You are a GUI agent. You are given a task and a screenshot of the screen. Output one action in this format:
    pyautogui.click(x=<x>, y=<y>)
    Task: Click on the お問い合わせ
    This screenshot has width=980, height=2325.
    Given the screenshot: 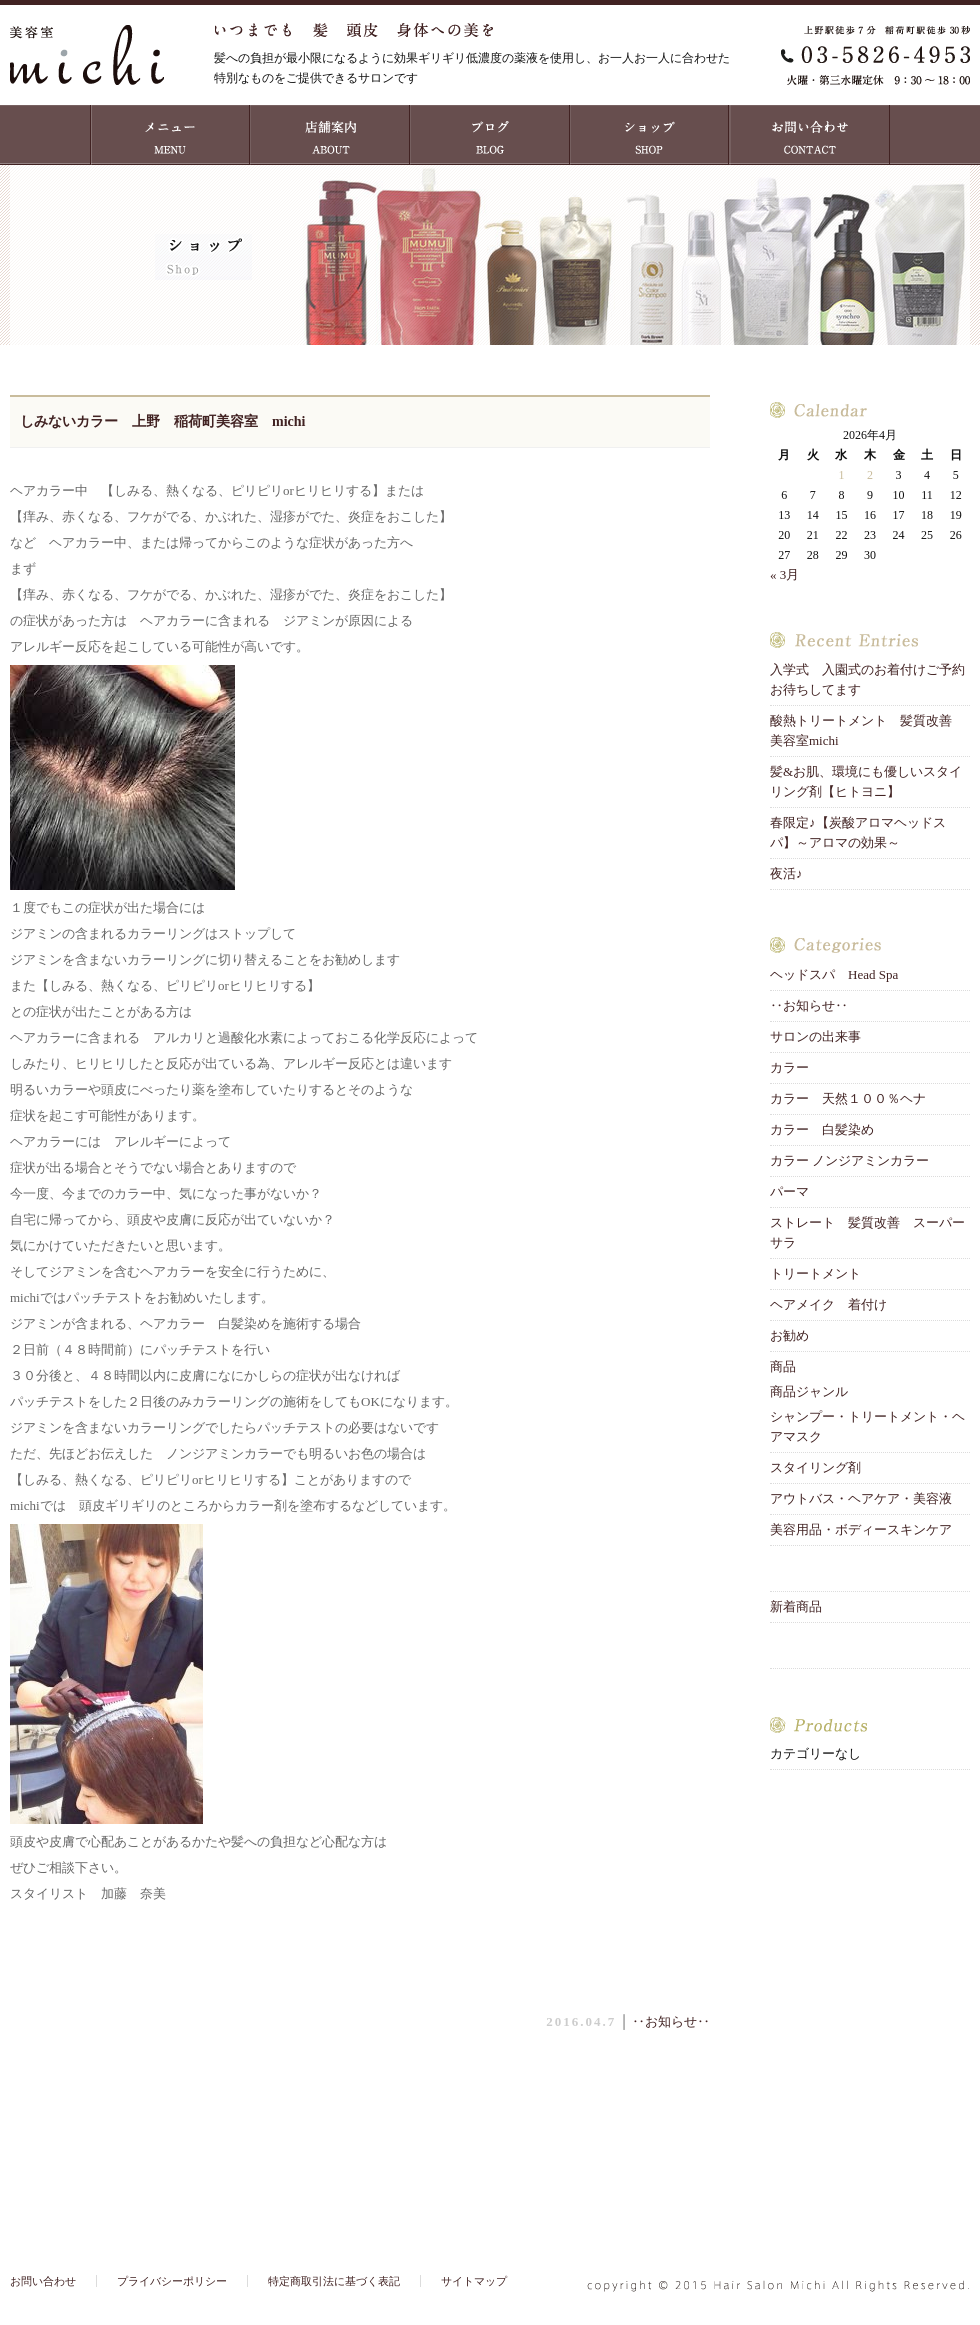 What is the action you would take?
    pyautogui.click(x=810, y=135)
    